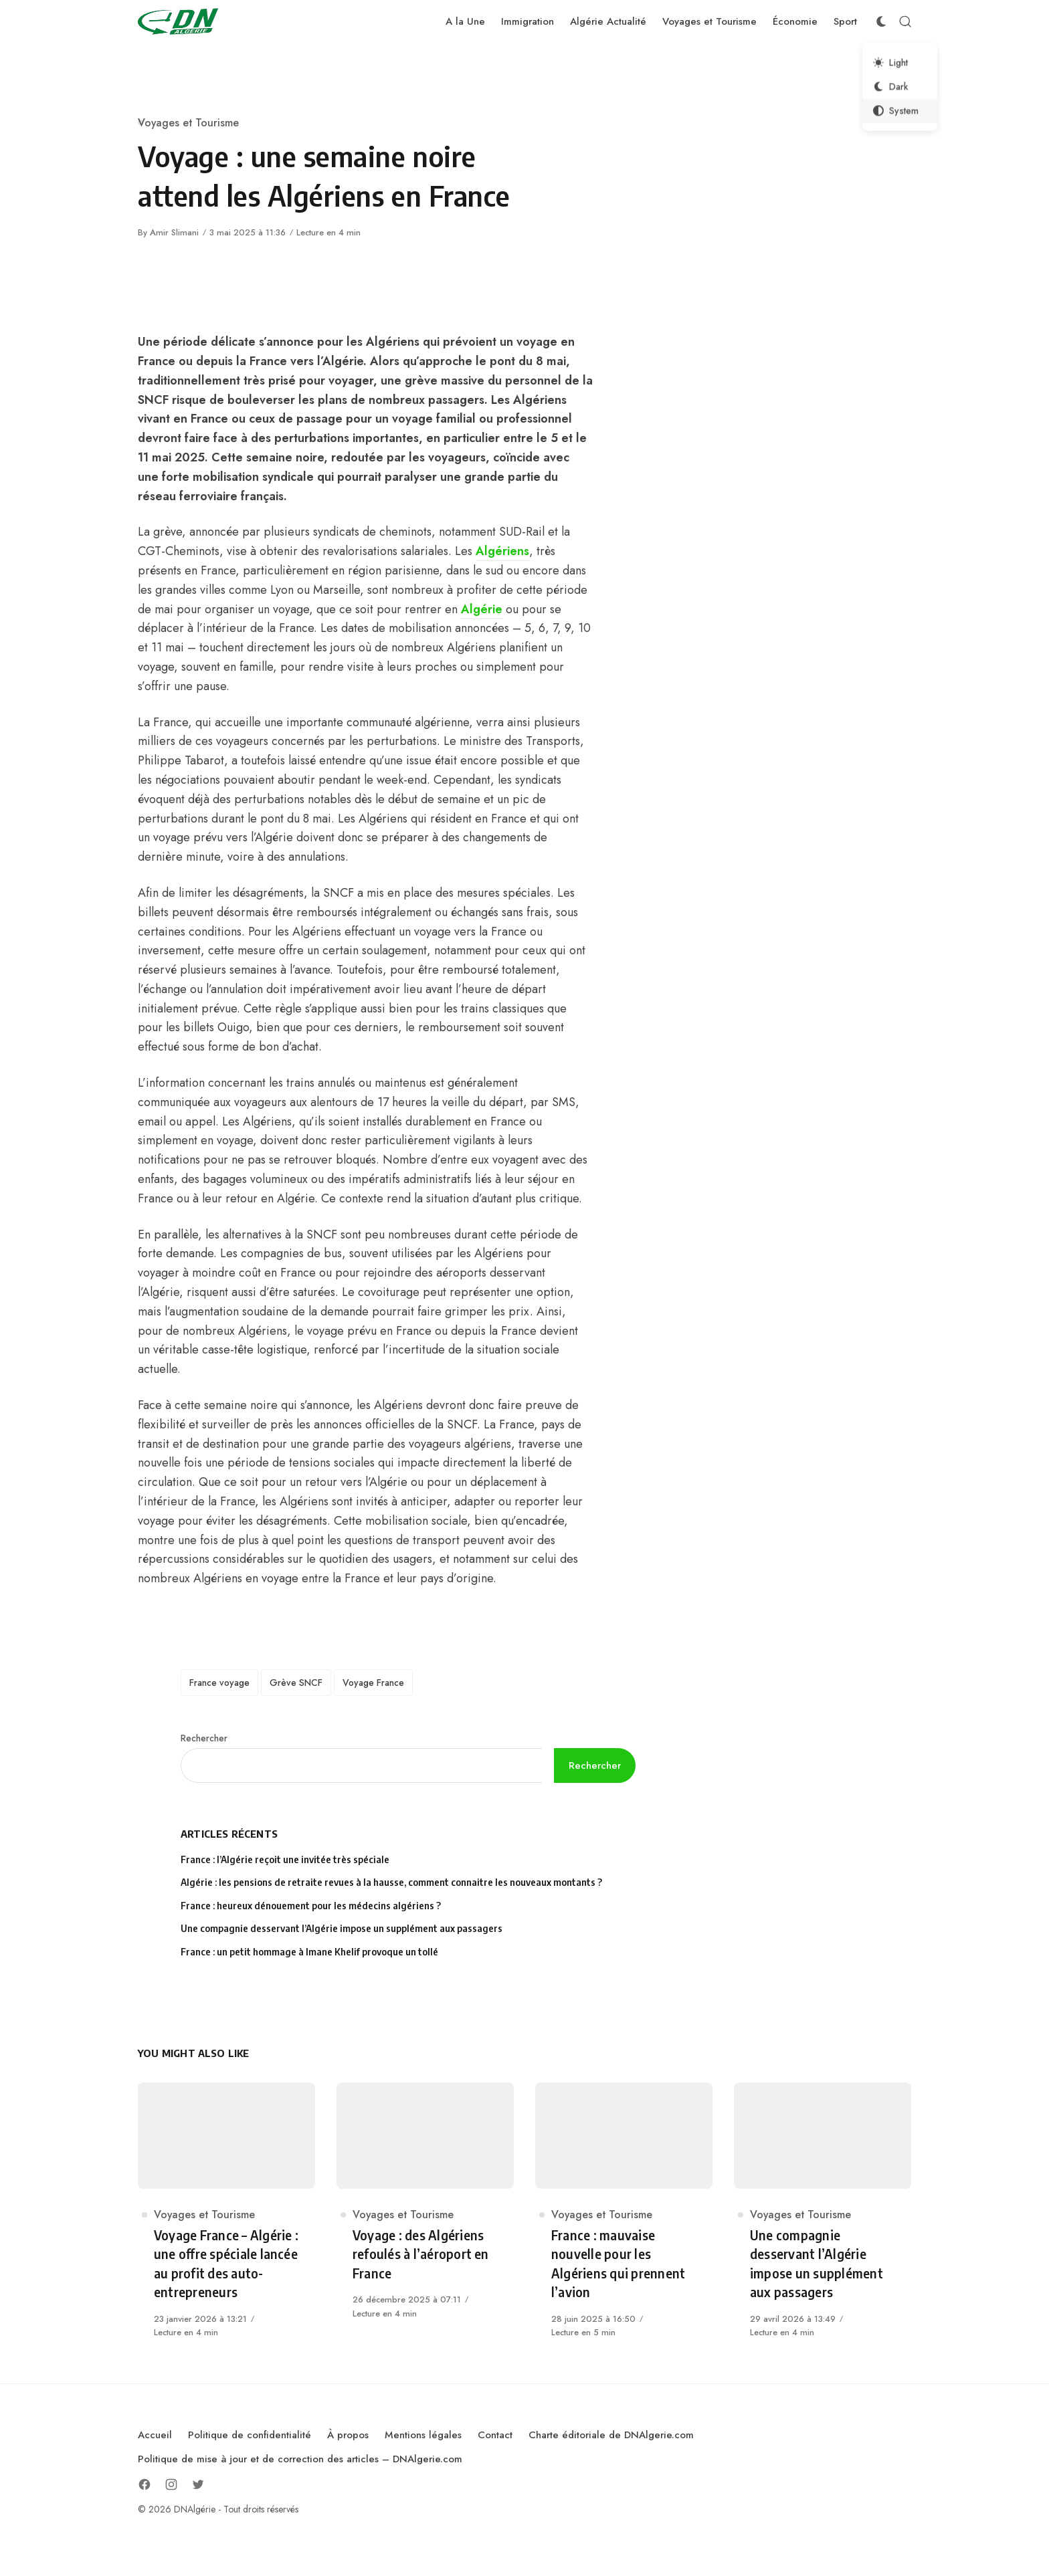 The image size is (1049, 2576). What do you see at coordinates (481, 609) in the screenshot?
I see `Algérie` at bounding box center [481, 609].